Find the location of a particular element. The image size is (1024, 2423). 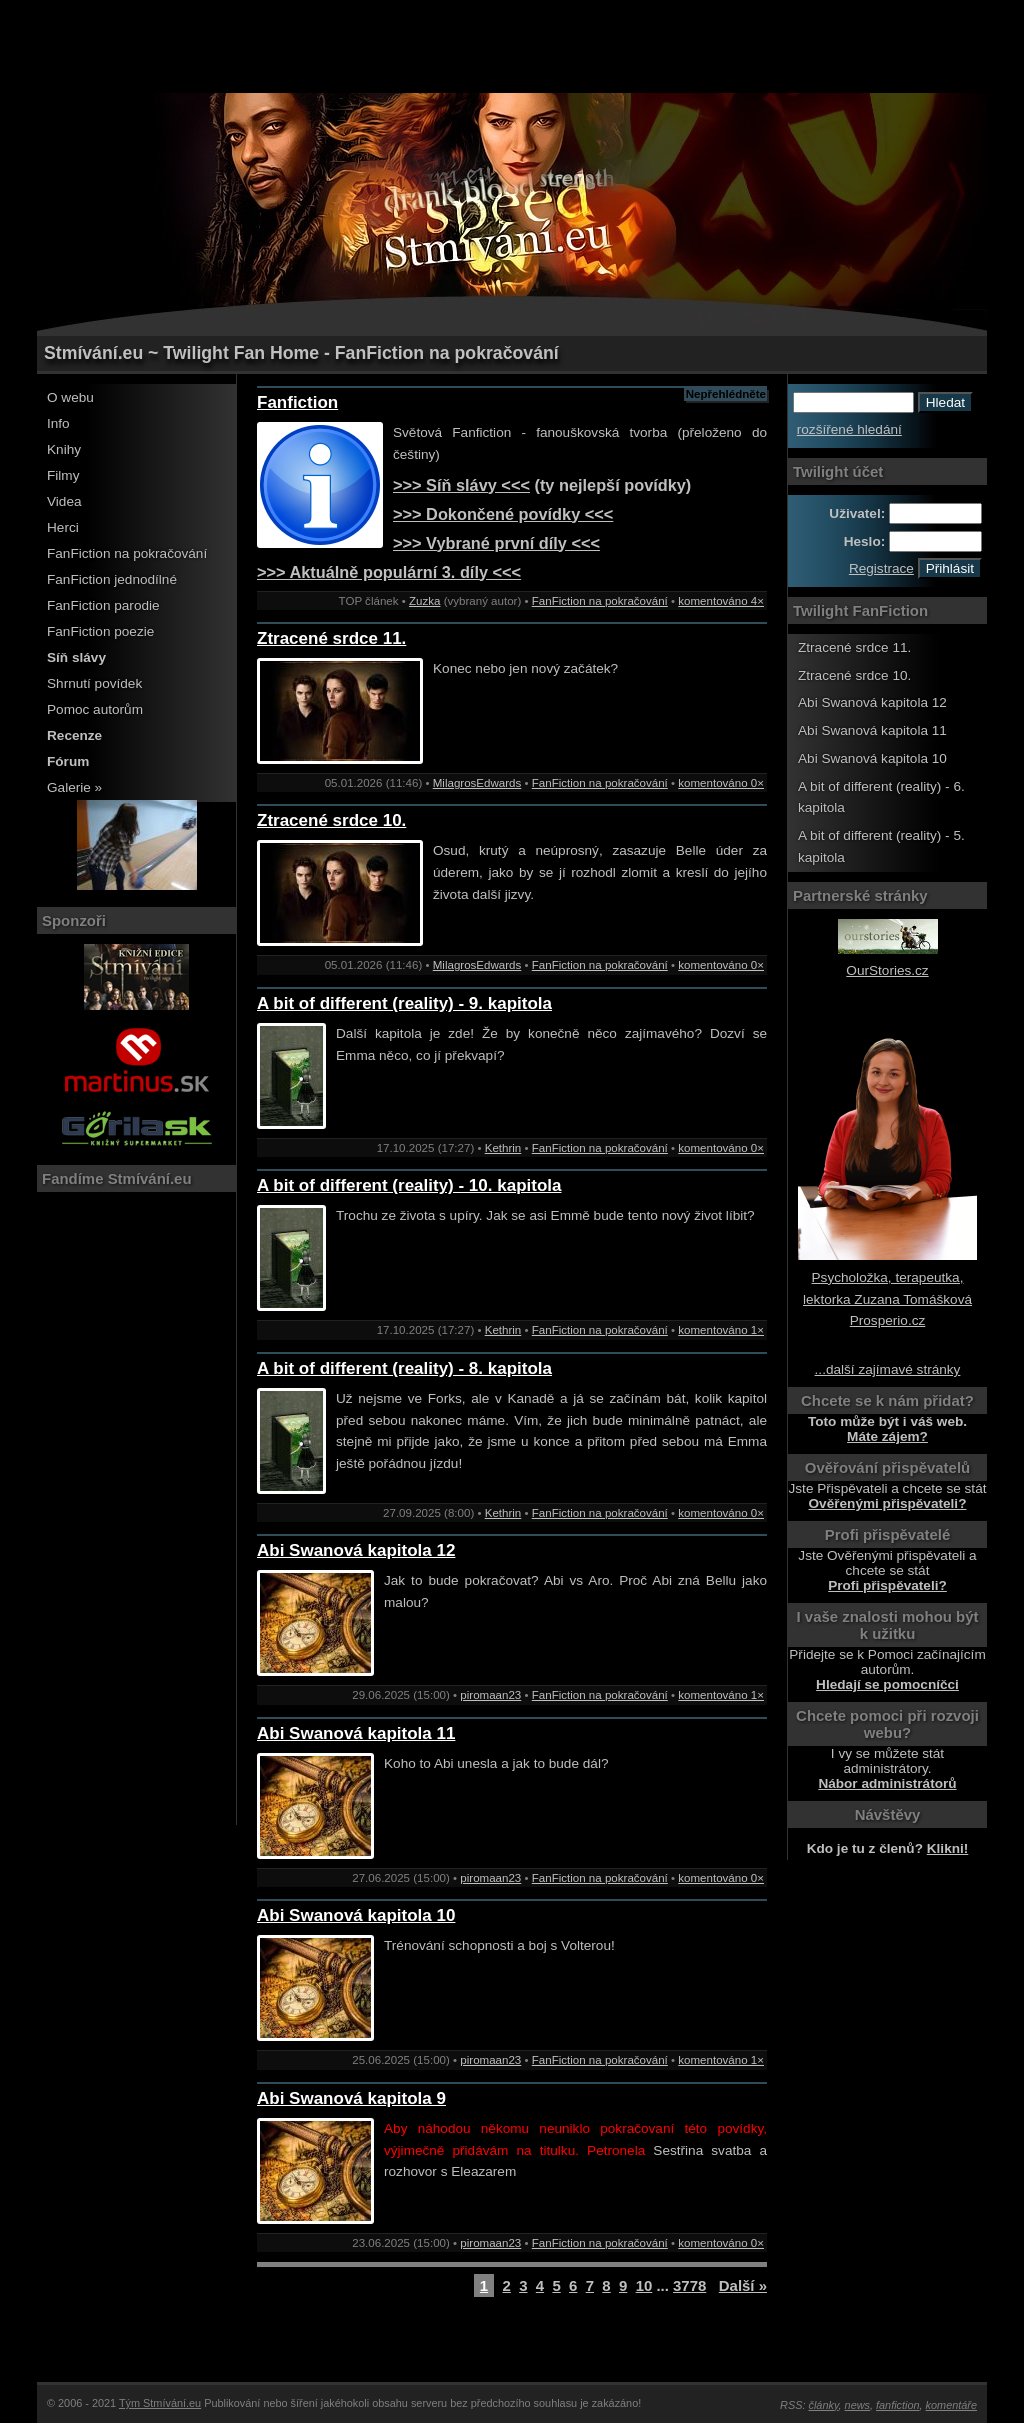

rozšířené hledání is located at coordinates (849, 429).